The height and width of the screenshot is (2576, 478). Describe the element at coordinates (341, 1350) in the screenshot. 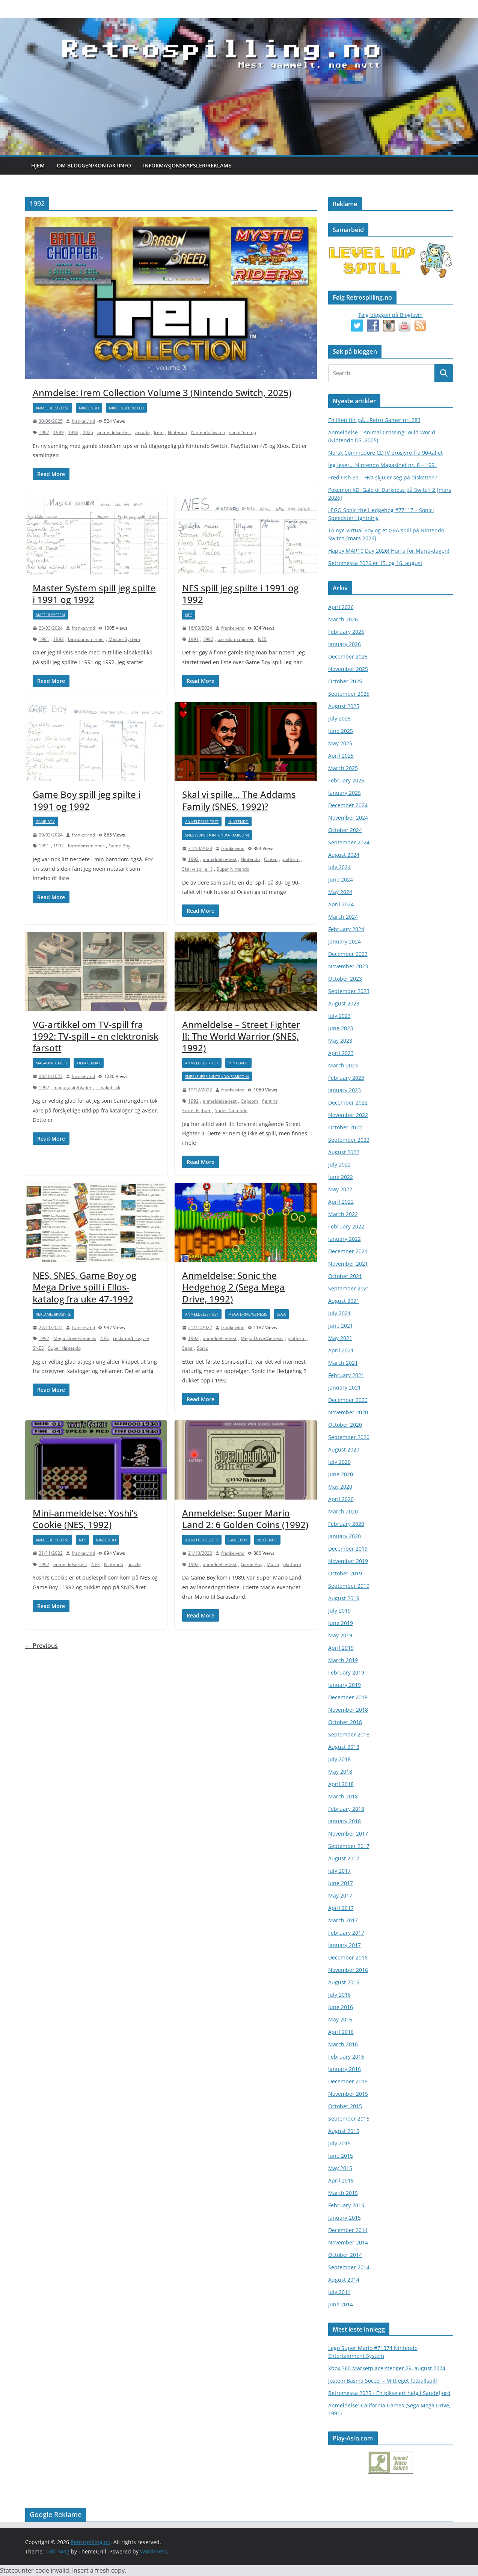

I see `April 2021` at that location.